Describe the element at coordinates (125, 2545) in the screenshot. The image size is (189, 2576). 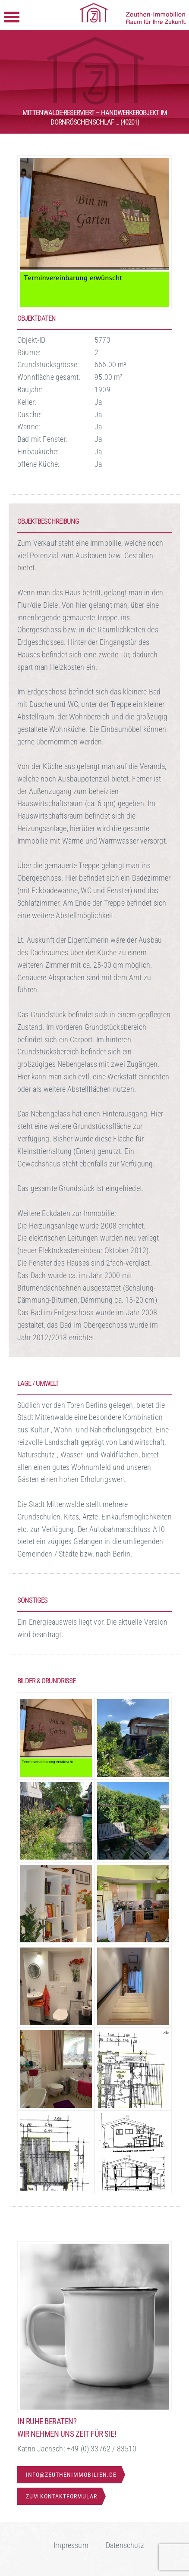
I see `Datenschutz` at that location.